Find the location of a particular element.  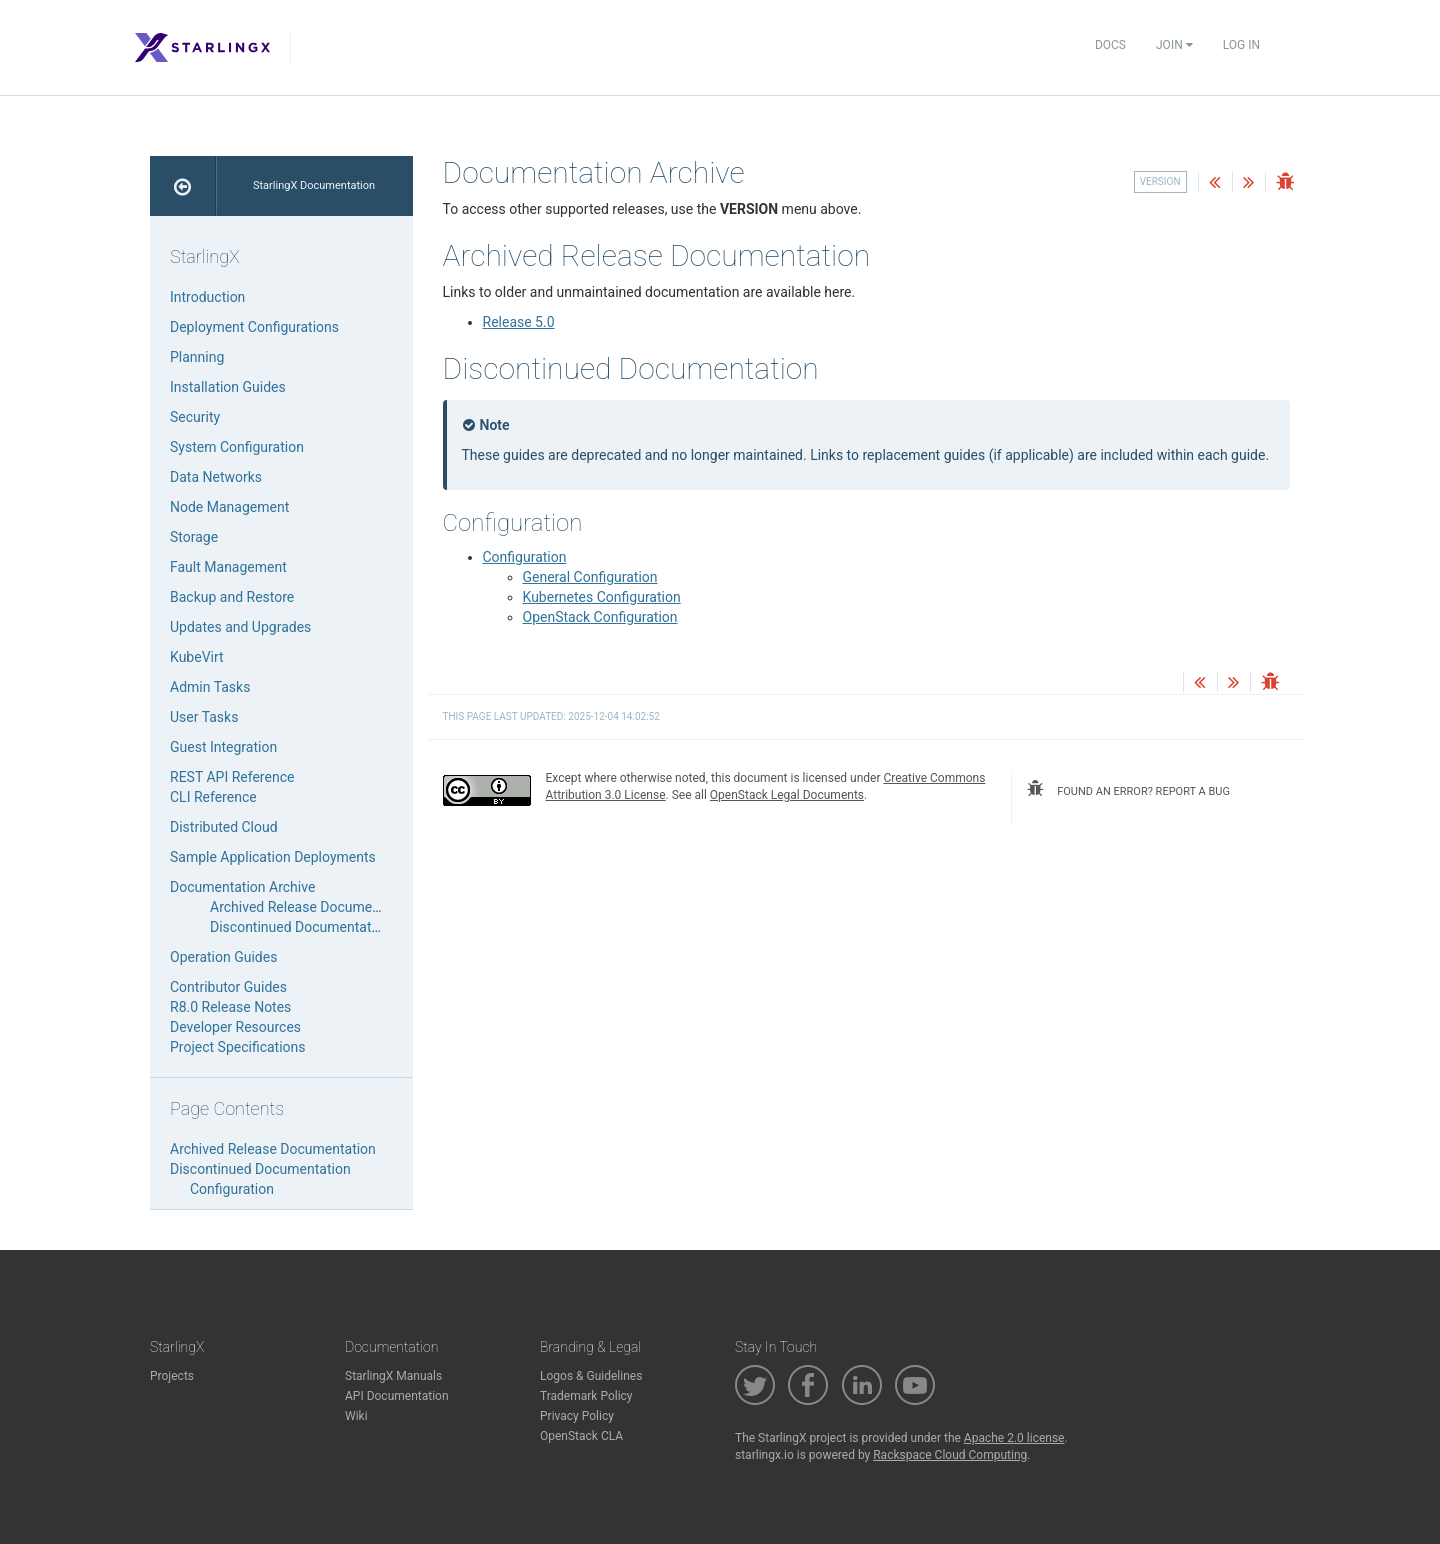

Project Specifications is located at coordinates (238, 1047).